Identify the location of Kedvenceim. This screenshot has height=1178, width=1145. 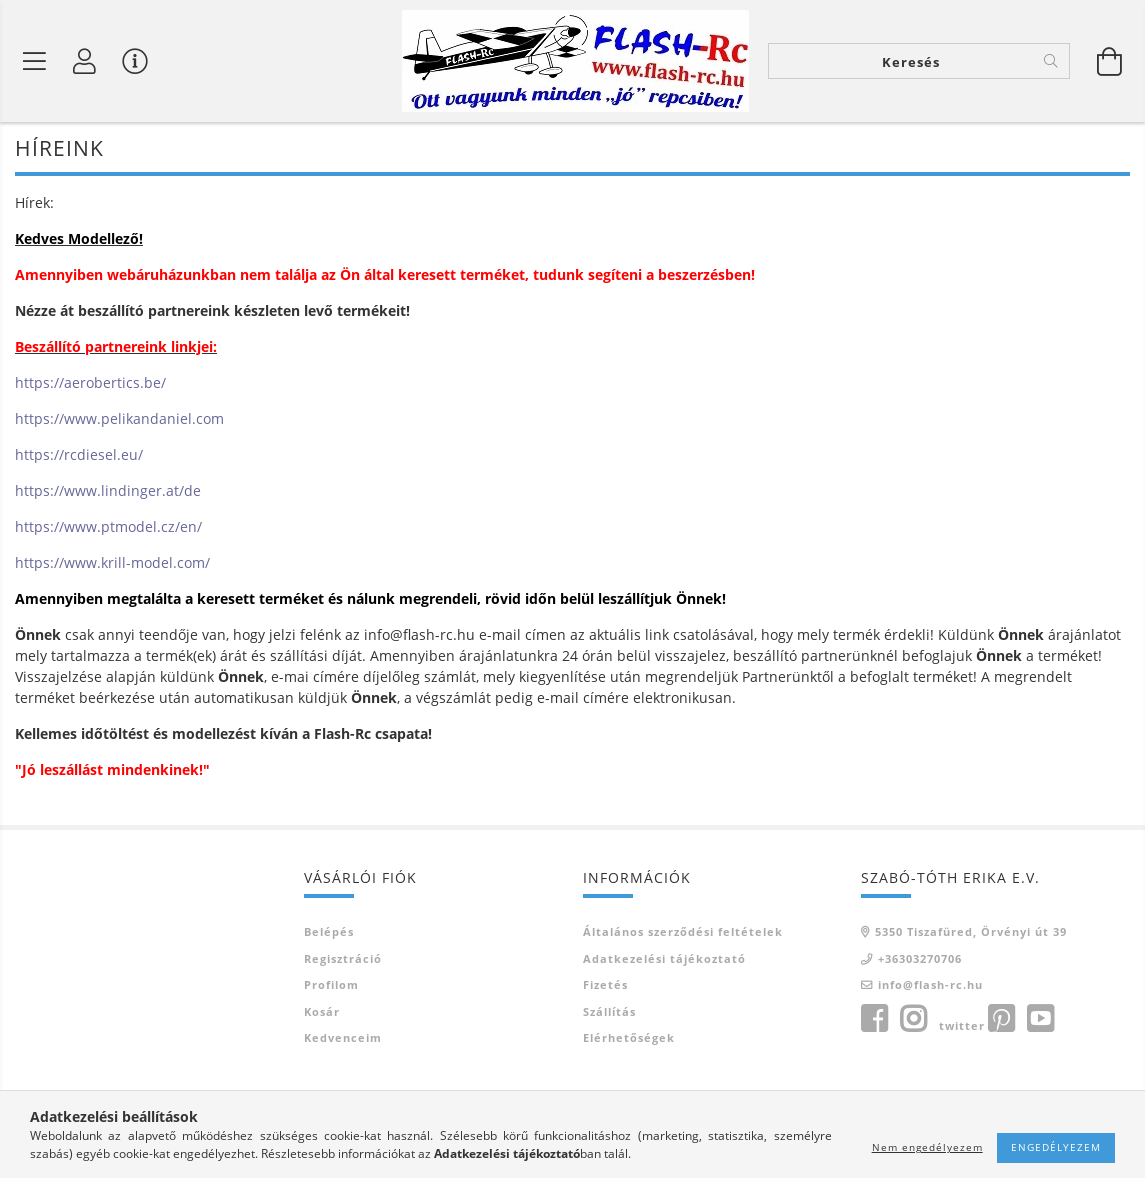
(343, 1039).